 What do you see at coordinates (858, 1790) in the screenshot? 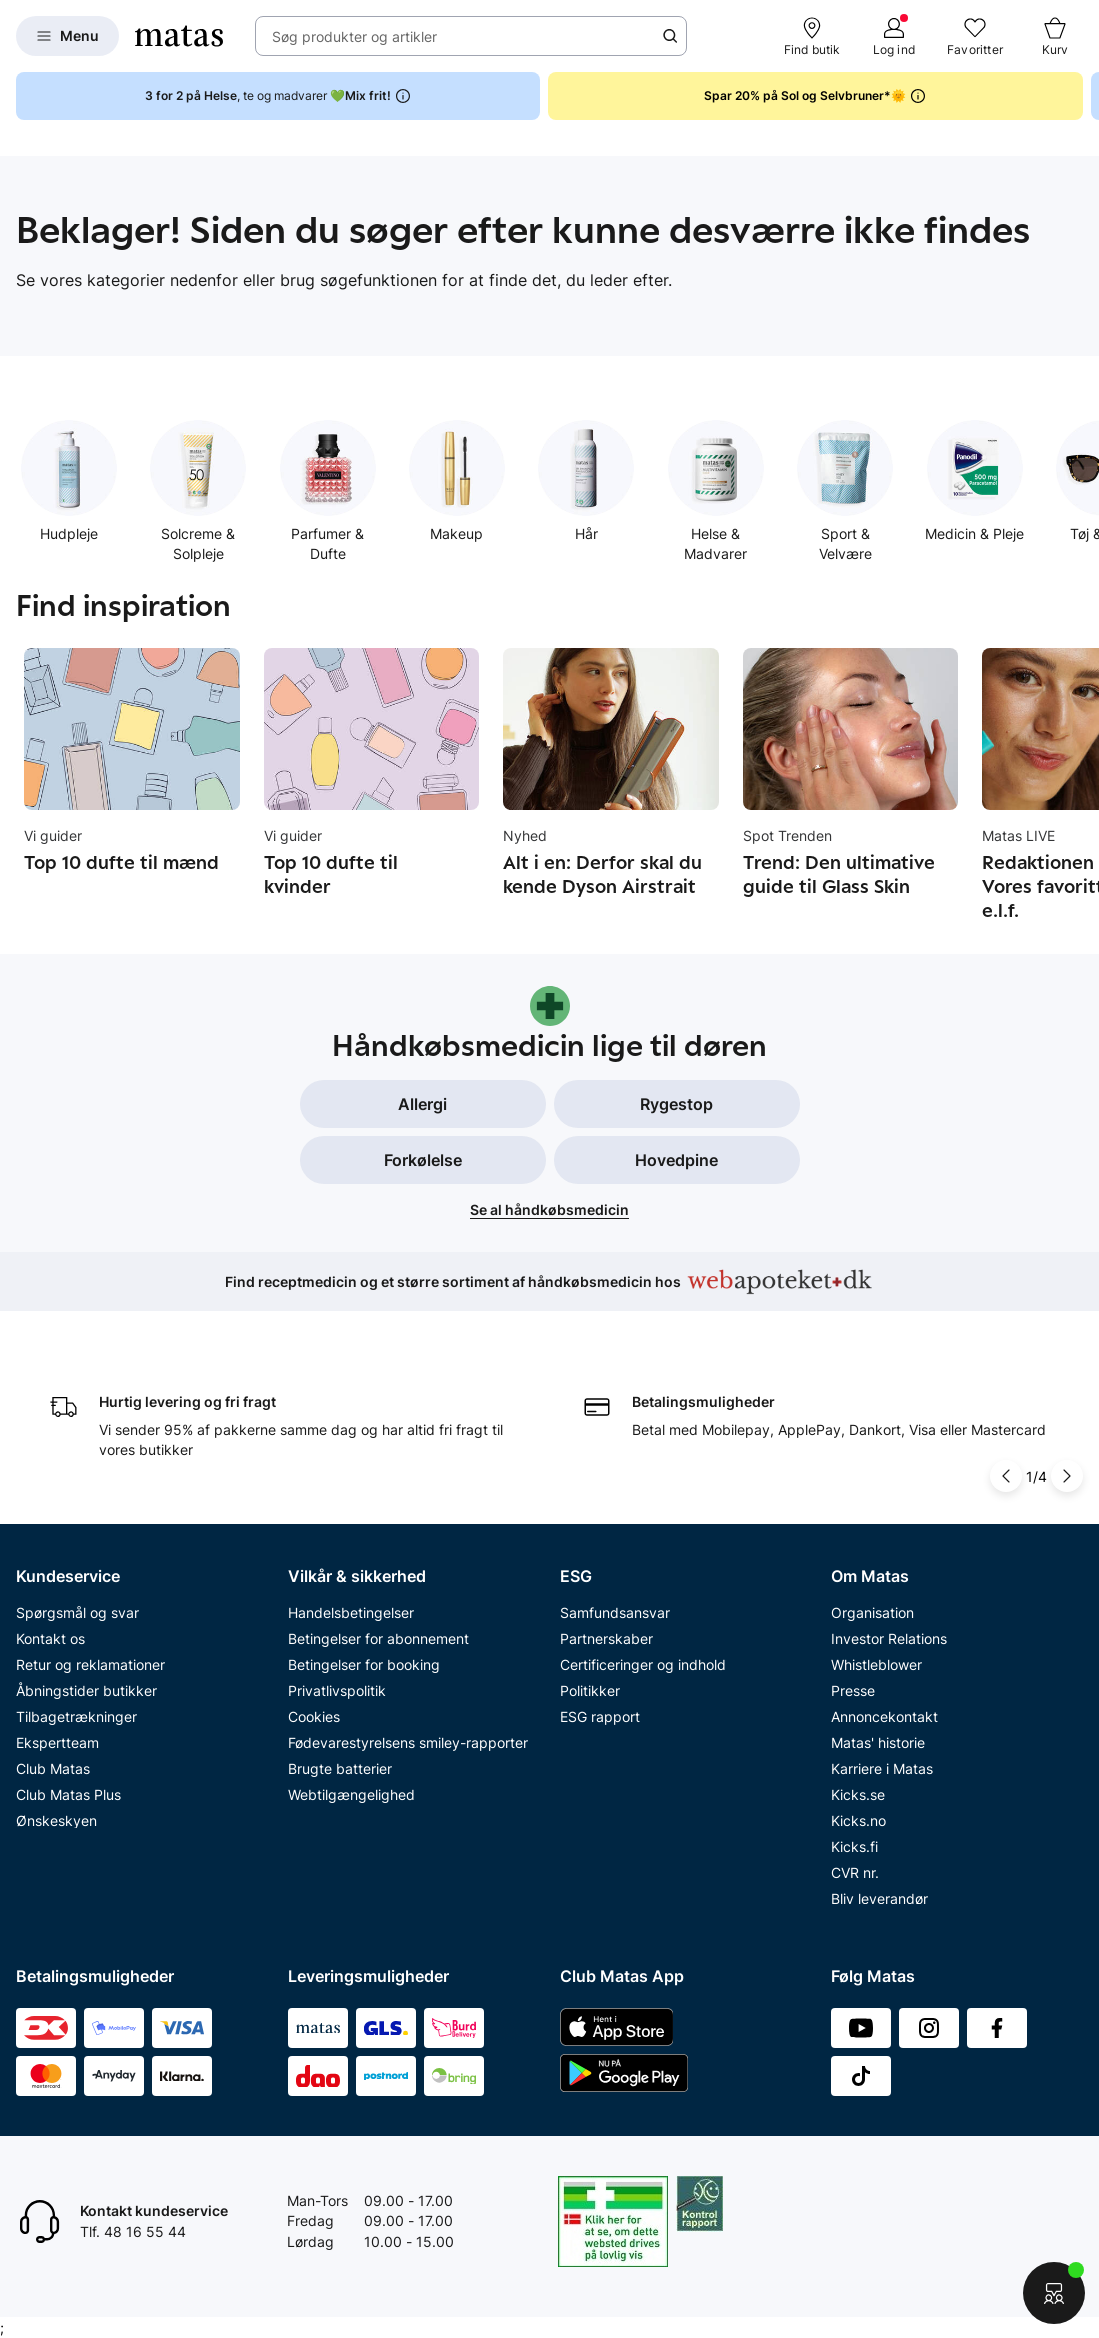
I see `Kicks.se` at bounding box center [858, 1790].